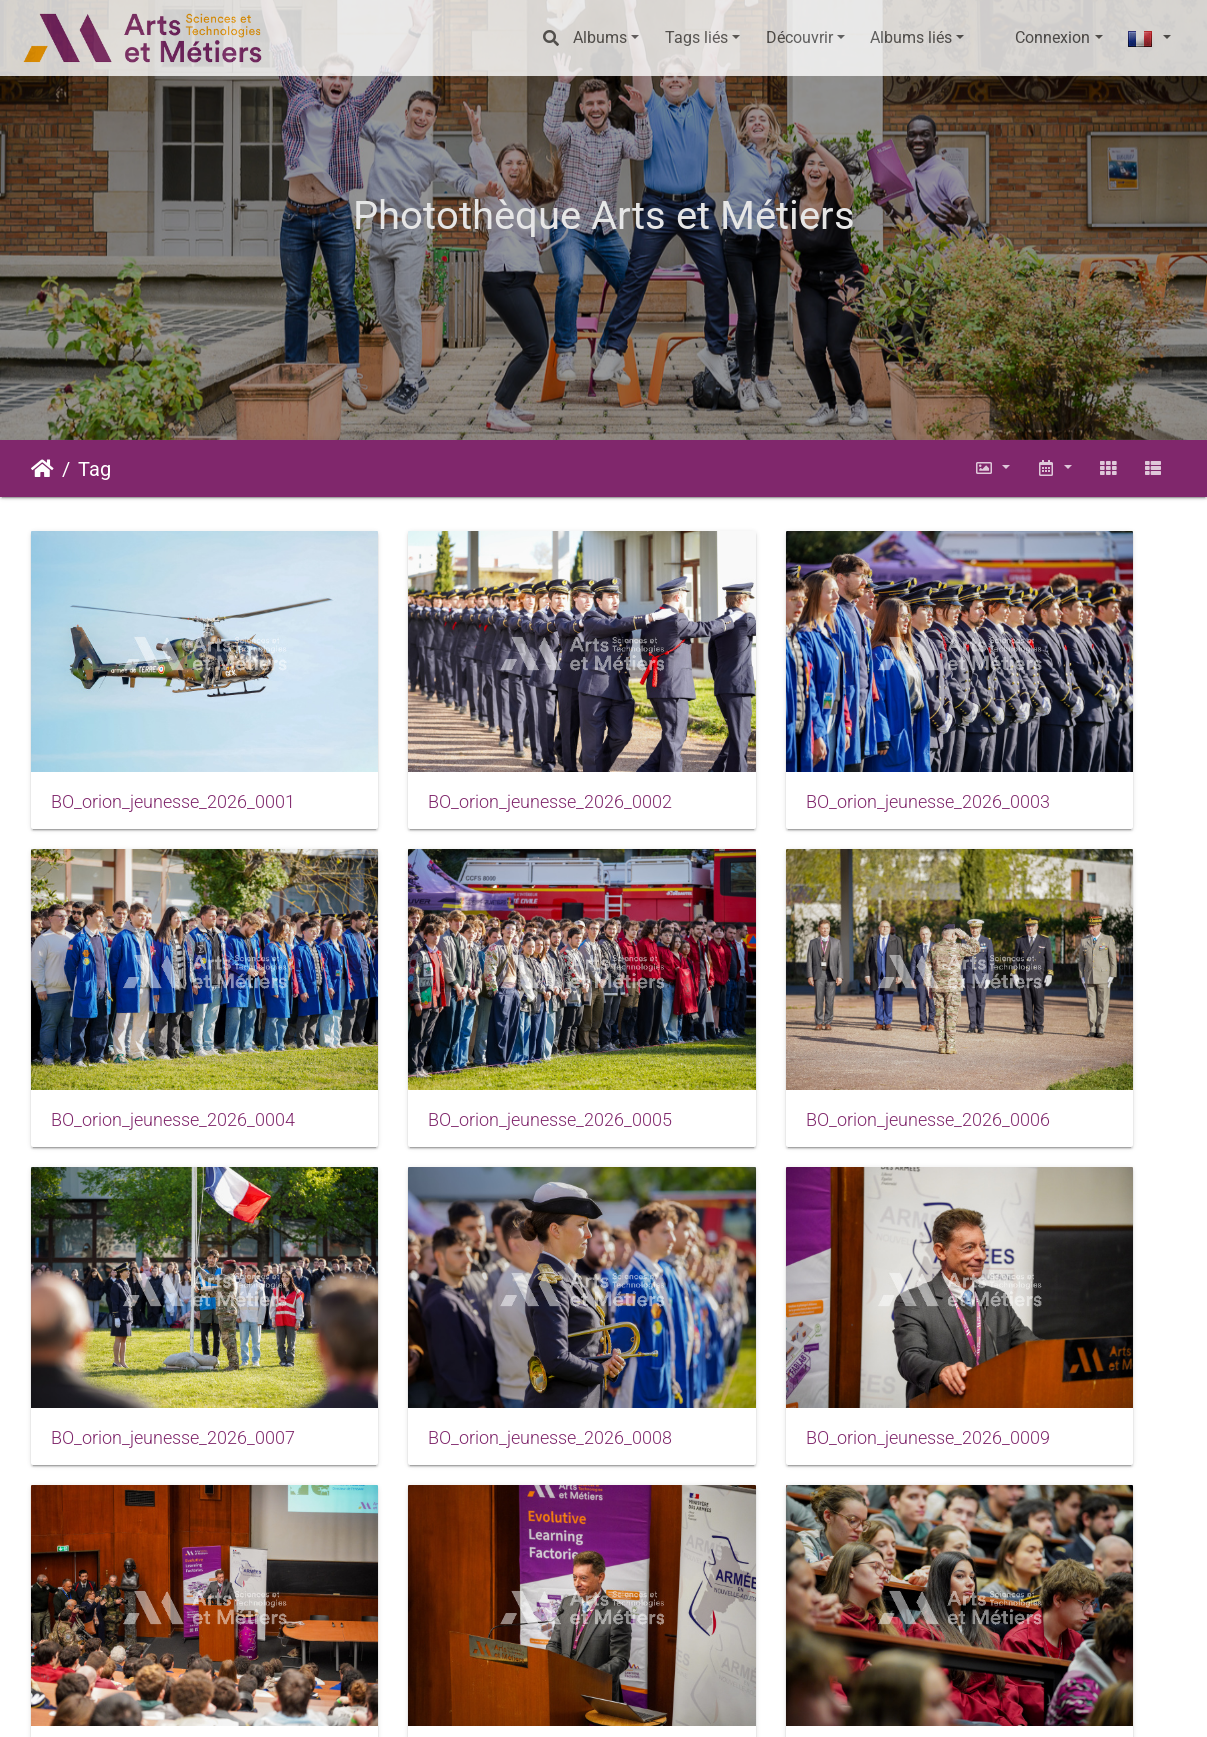 The image size is (1207, 1737). I want to click on BO_orion_jeunesse_2026_0014, so click(457, 1524).